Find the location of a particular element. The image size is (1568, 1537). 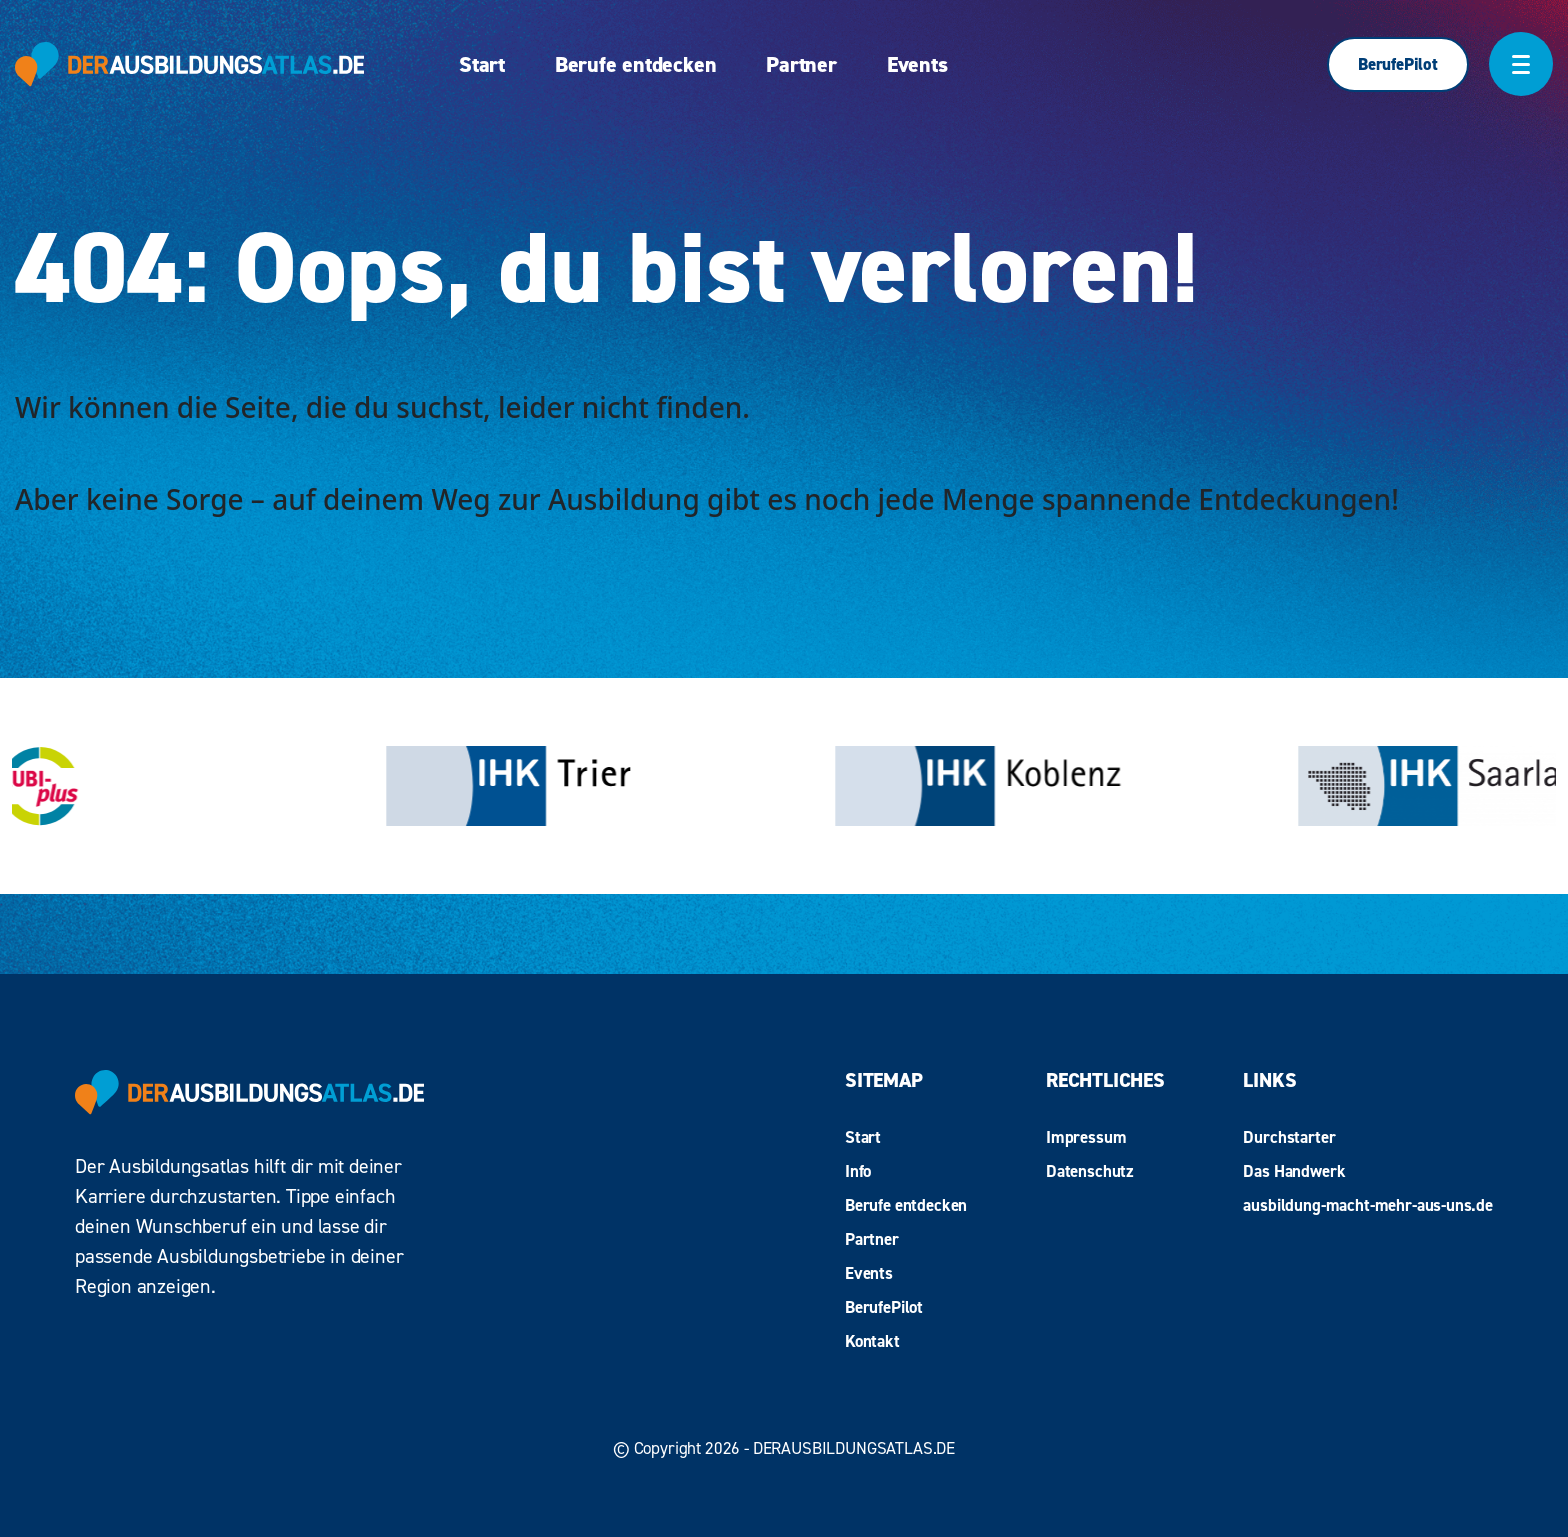

Impressum is located at coordinates (1086, 1137).